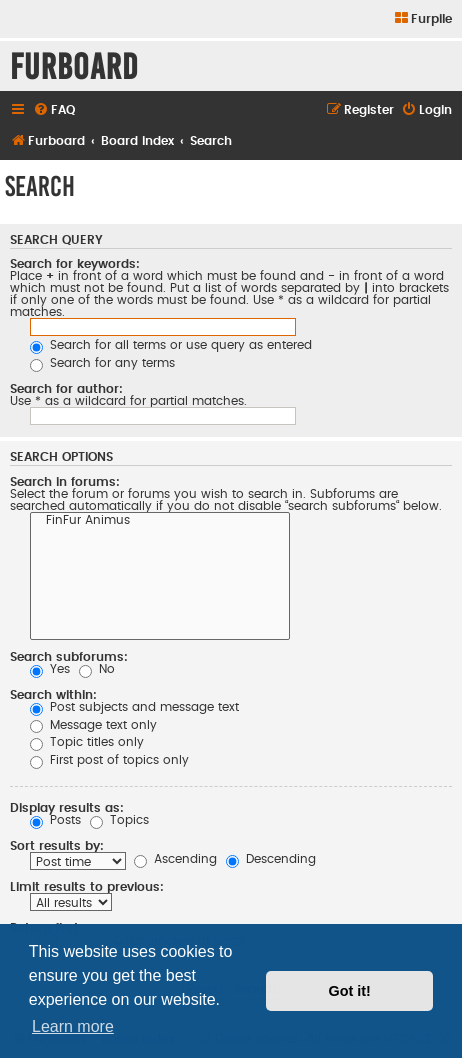 This screenshot has width=462, height=1058. Describe the element at coordinates (67, 808) in the screenshot. I see `Display results as:` at that location.